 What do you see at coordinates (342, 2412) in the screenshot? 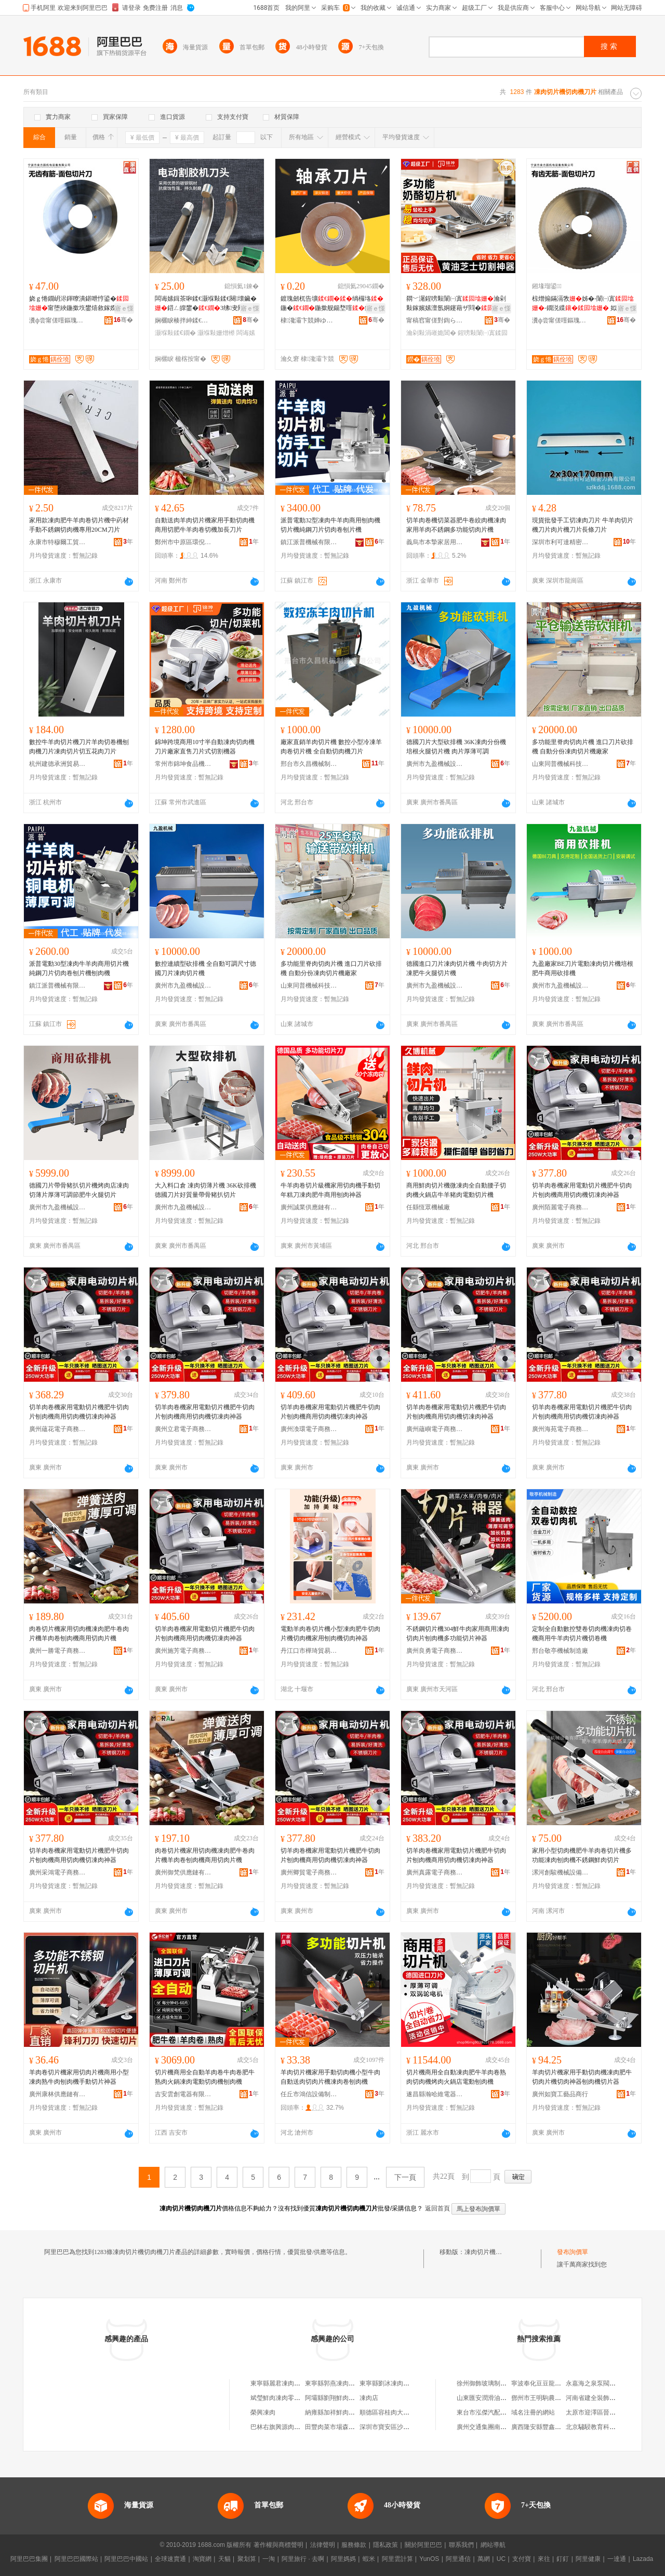
I see `納雍縣加祥鮮肉凍肉批發部` at bounding box center [342, 2412].